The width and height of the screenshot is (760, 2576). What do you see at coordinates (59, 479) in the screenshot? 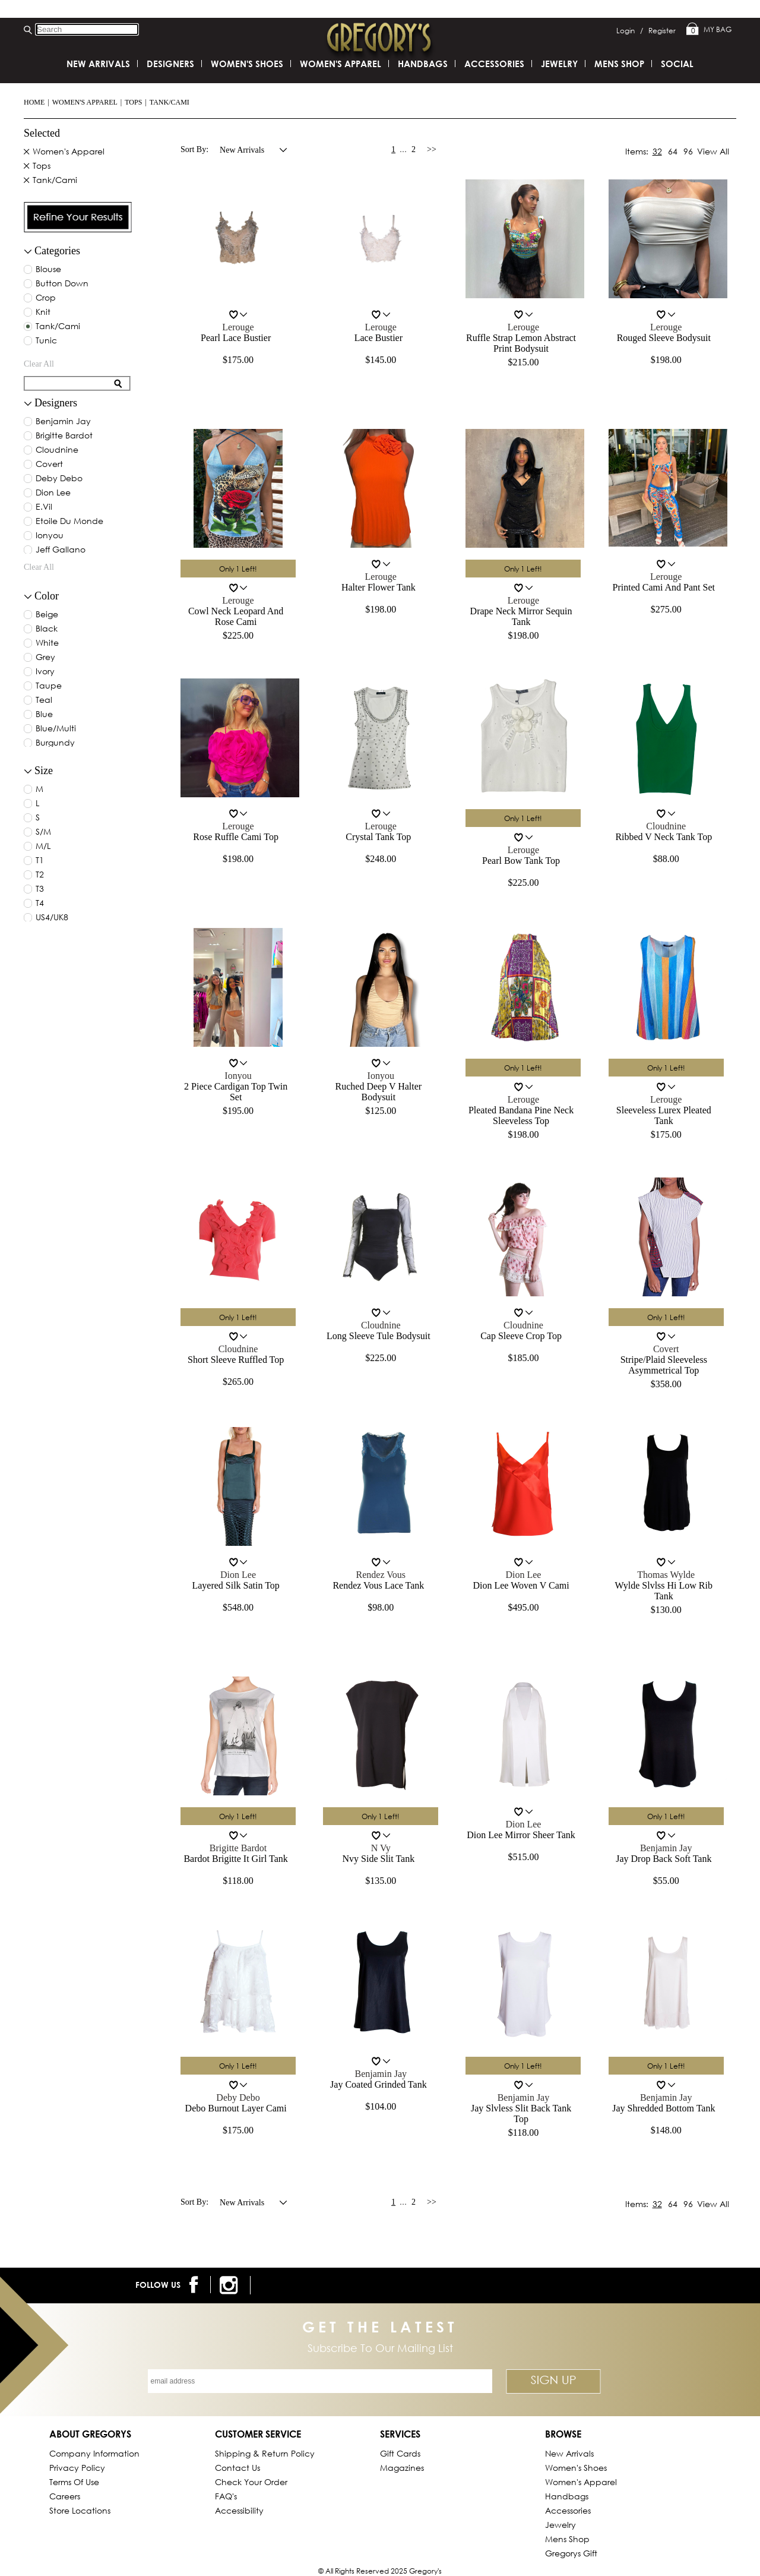
I see `deby debo` at bounding box center [59, 479].